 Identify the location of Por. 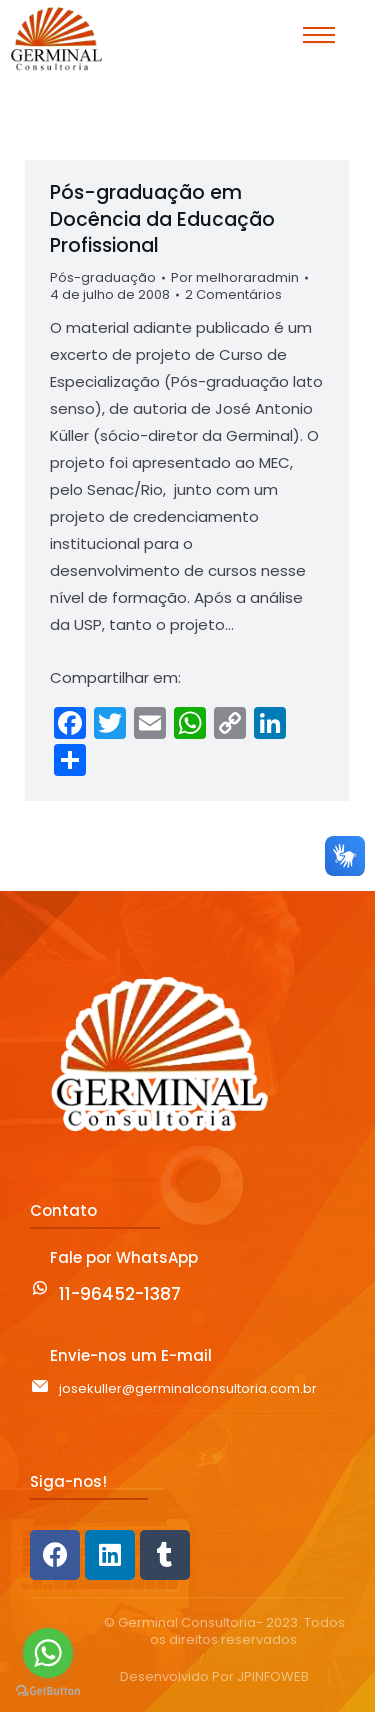
(235, 278).